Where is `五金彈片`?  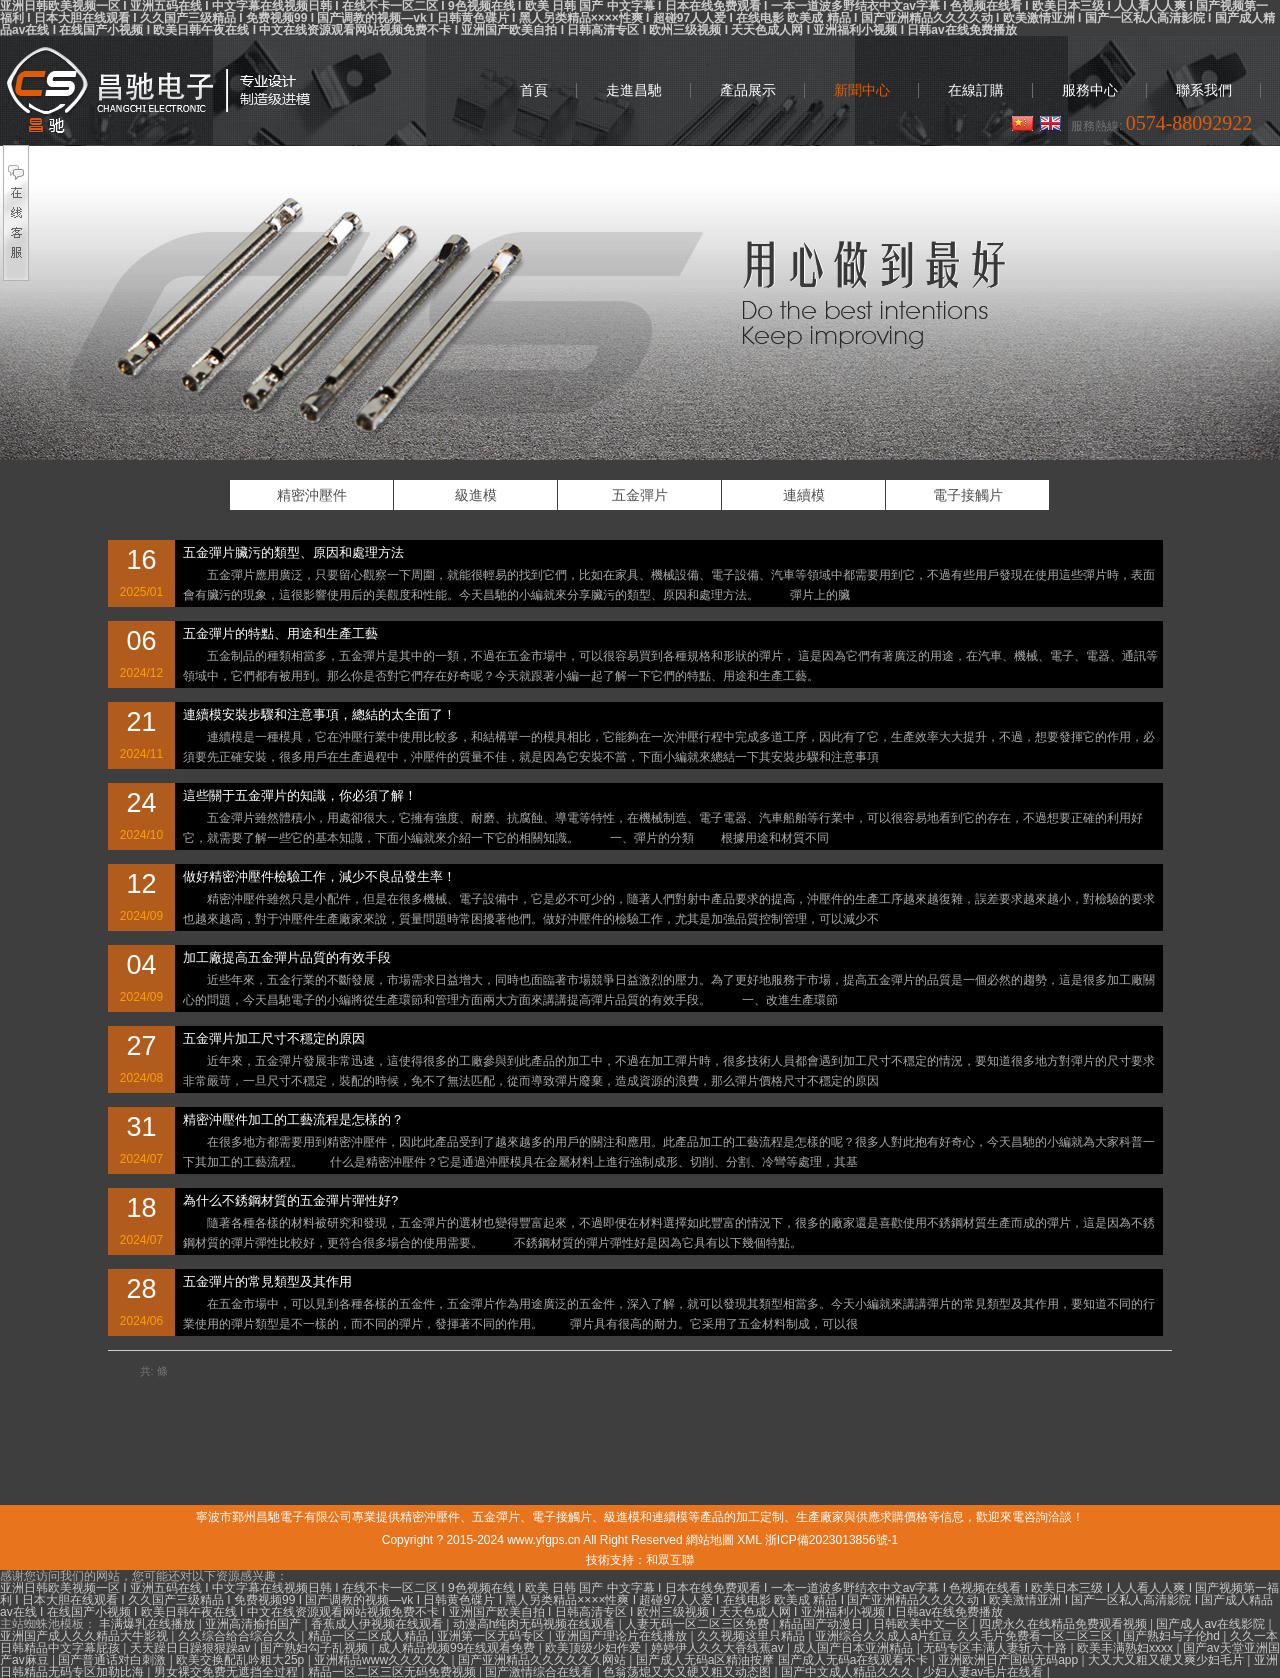
五金彈片 is located at coordinates (640, 495).